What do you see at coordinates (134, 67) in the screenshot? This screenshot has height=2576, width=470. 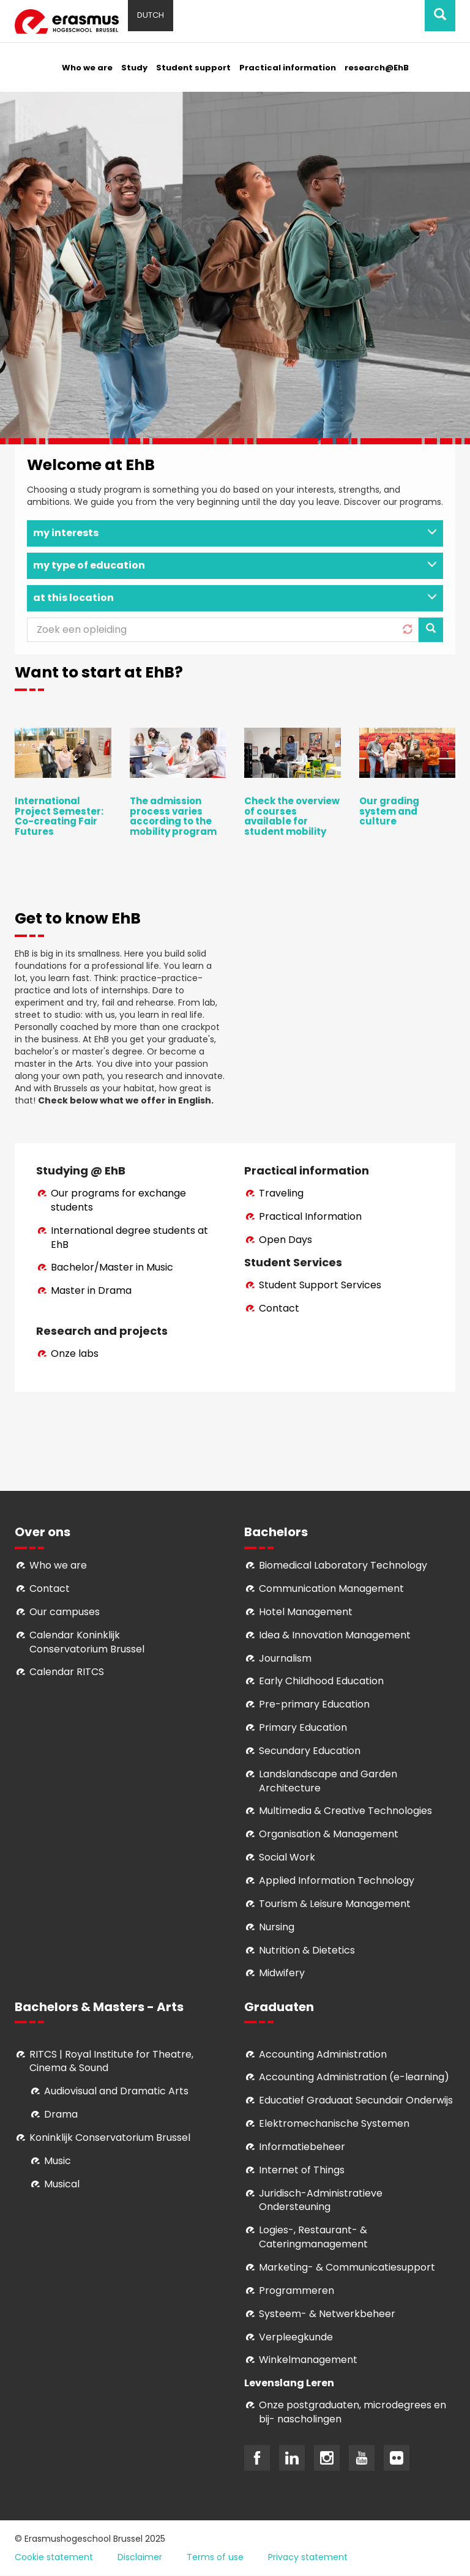 I see `Study` at bounding box center [134, 67].